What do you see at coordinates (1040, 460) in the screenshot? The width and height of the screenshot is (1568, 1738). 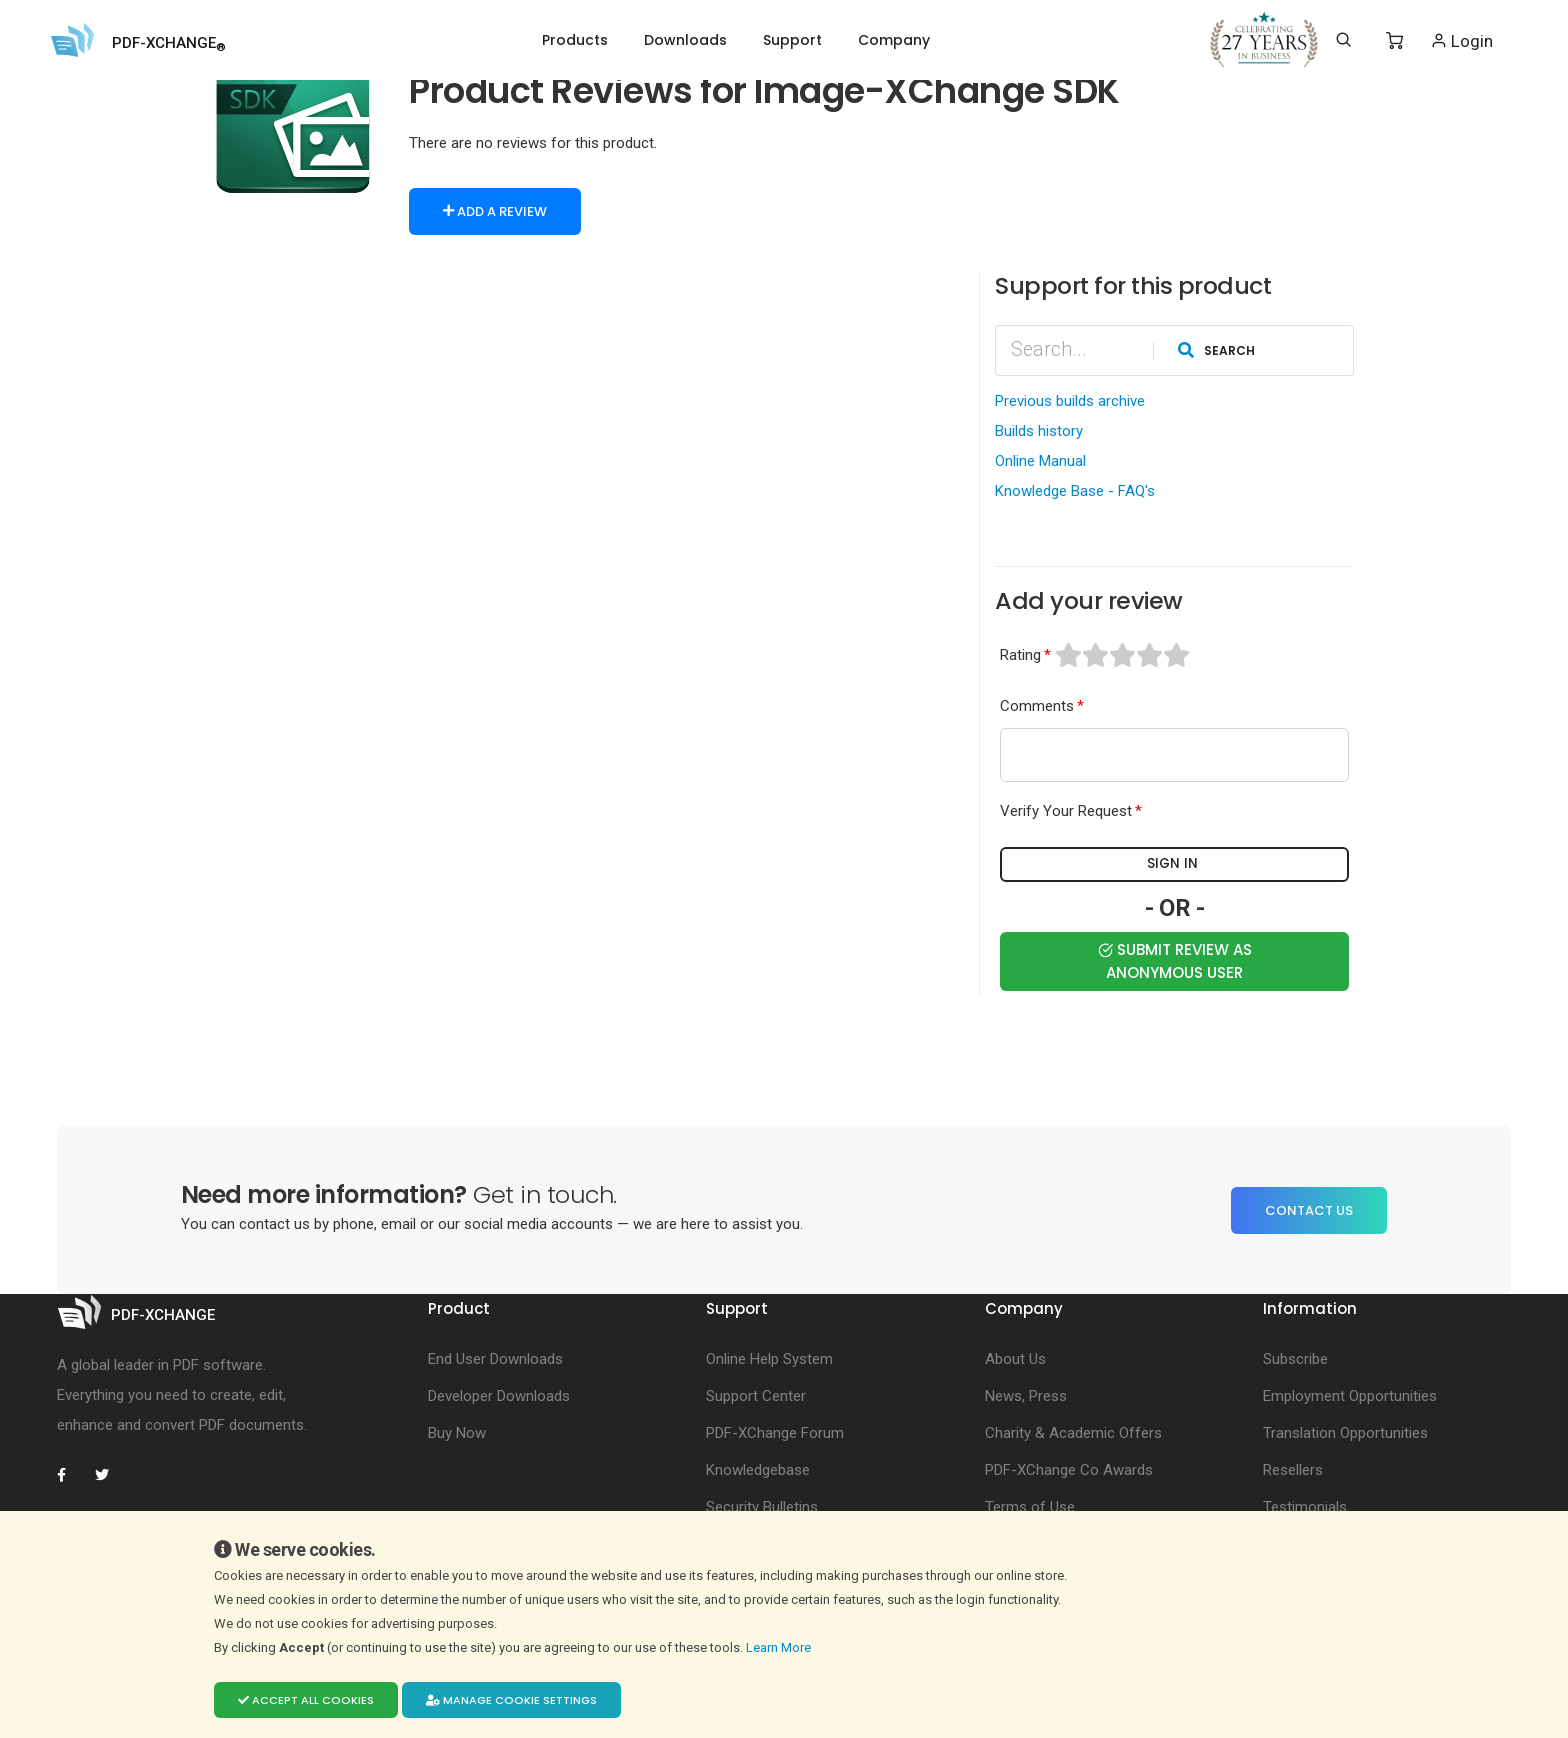 I see `Online Manual` at bounding box center [1040, 460].